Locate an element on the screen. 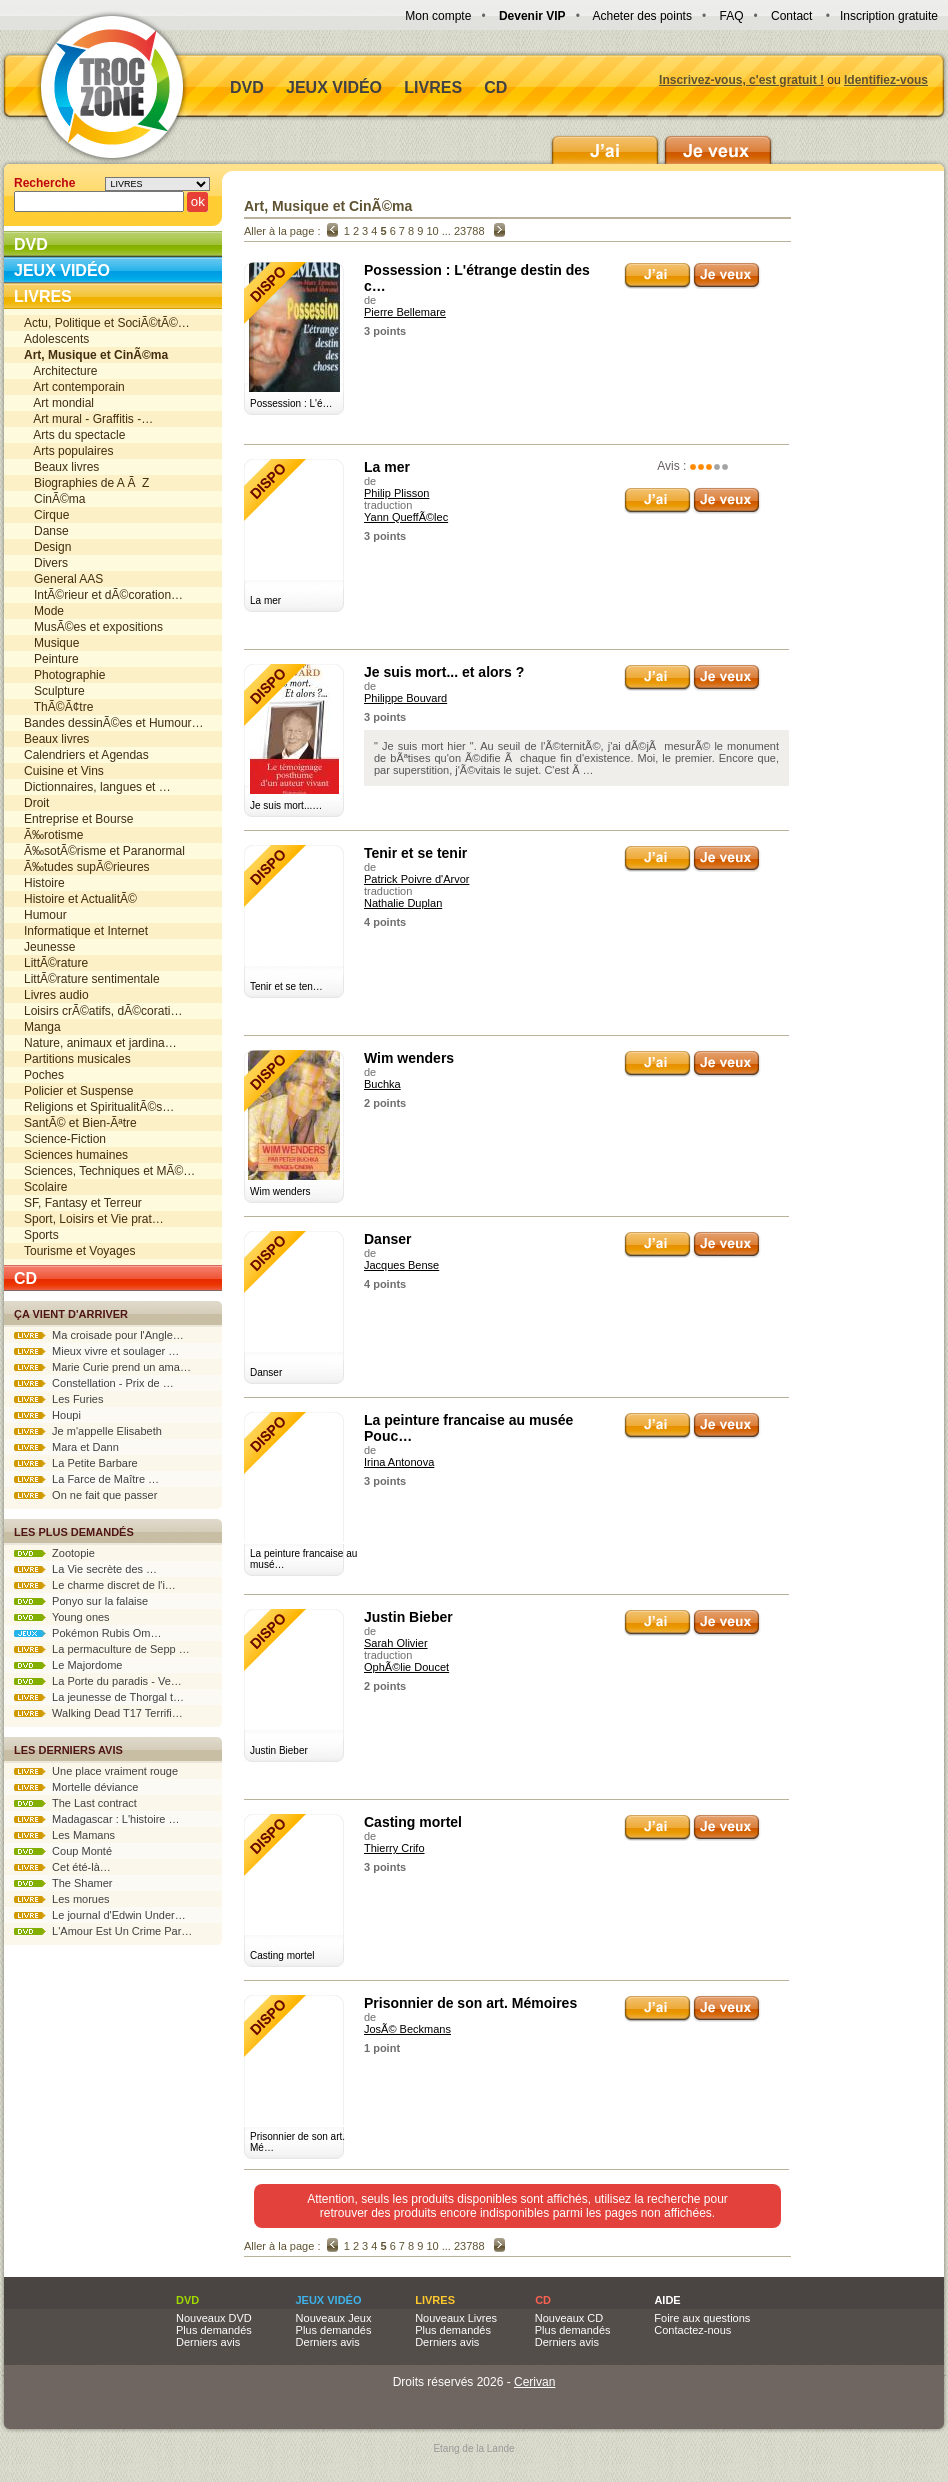  Wim wenders is located at coordinates (409, 1058).